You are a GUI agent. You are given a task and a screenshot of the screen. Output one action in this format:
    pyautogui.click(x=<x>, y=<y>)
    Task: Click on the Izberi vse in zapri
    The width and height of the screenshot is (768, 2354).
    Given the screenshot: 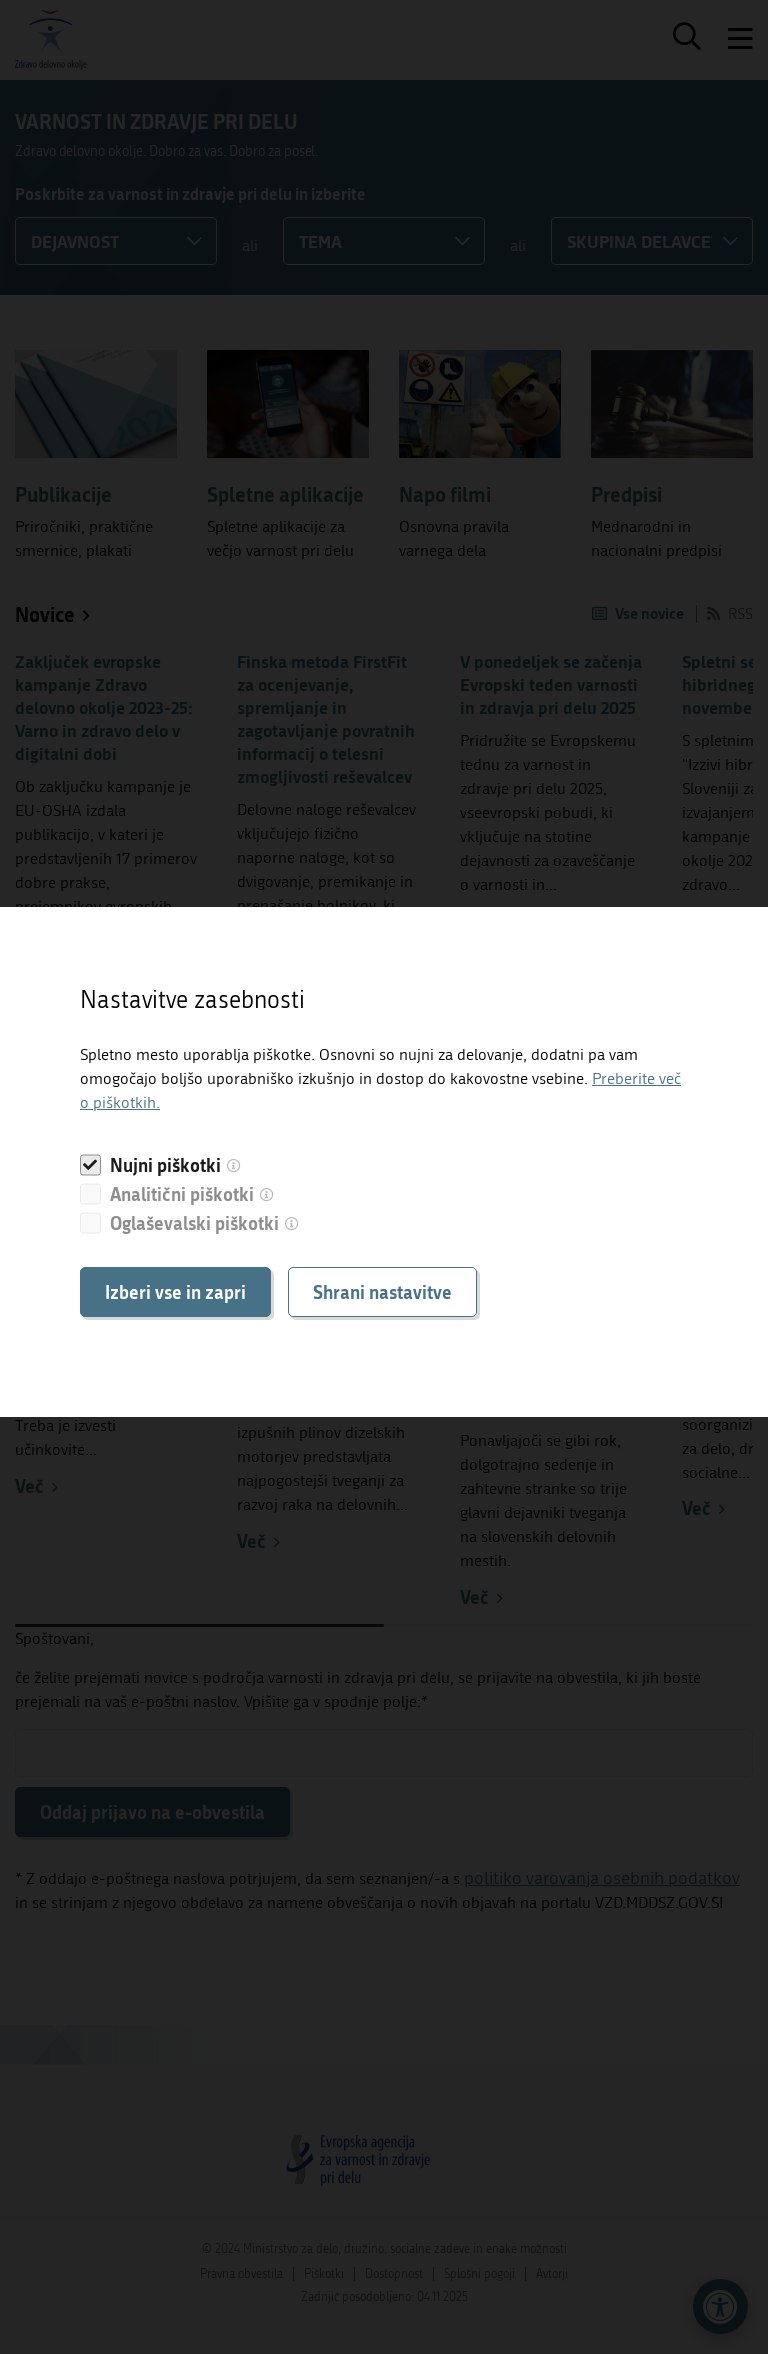 What is the action you would take?
    pyautogui.click(x=175, y=1292)
    